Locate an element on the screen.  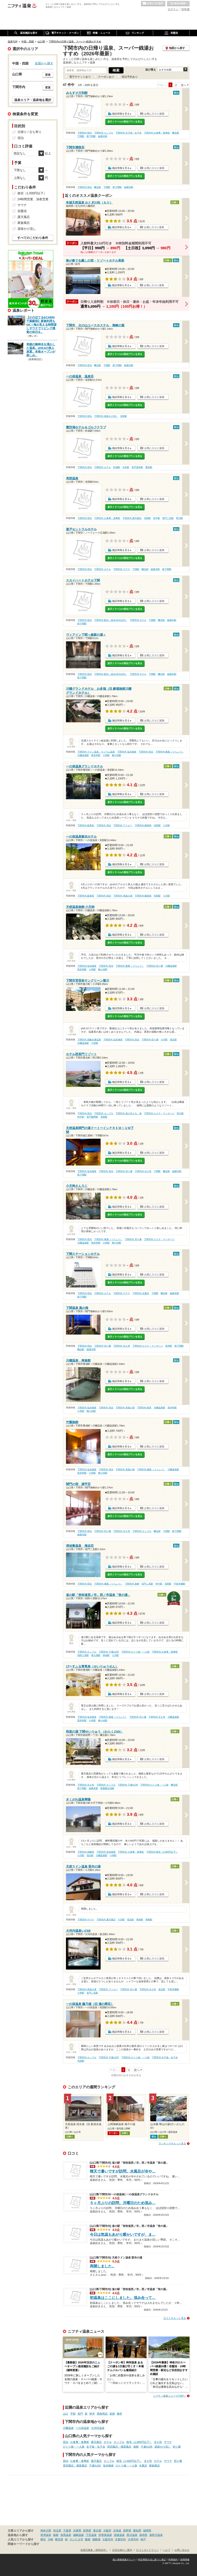
晴天で暑いですが訪問。水風呂が冷や… is located at coordinates (123, 2171).